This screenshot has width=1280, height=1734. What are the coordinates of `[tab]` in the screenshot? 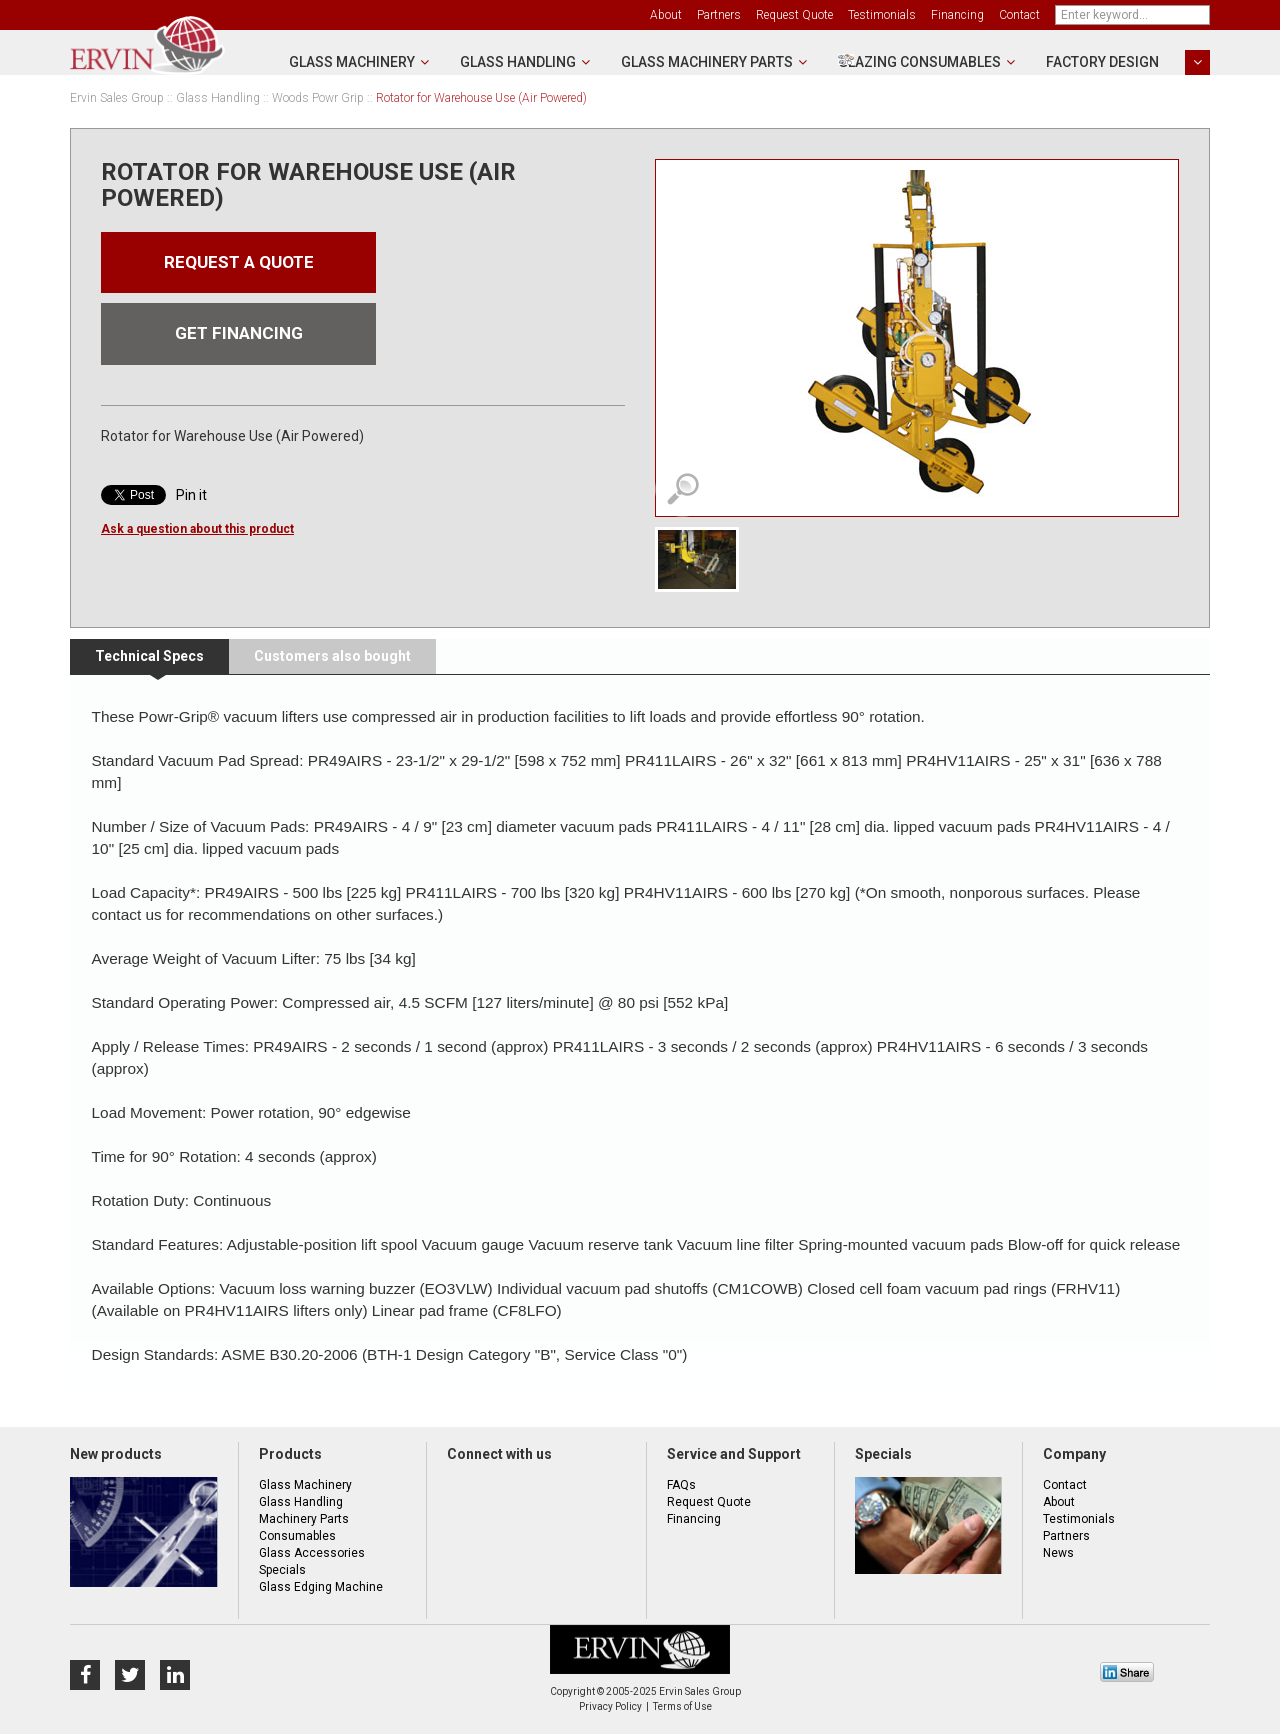 It's located at (149, 657).